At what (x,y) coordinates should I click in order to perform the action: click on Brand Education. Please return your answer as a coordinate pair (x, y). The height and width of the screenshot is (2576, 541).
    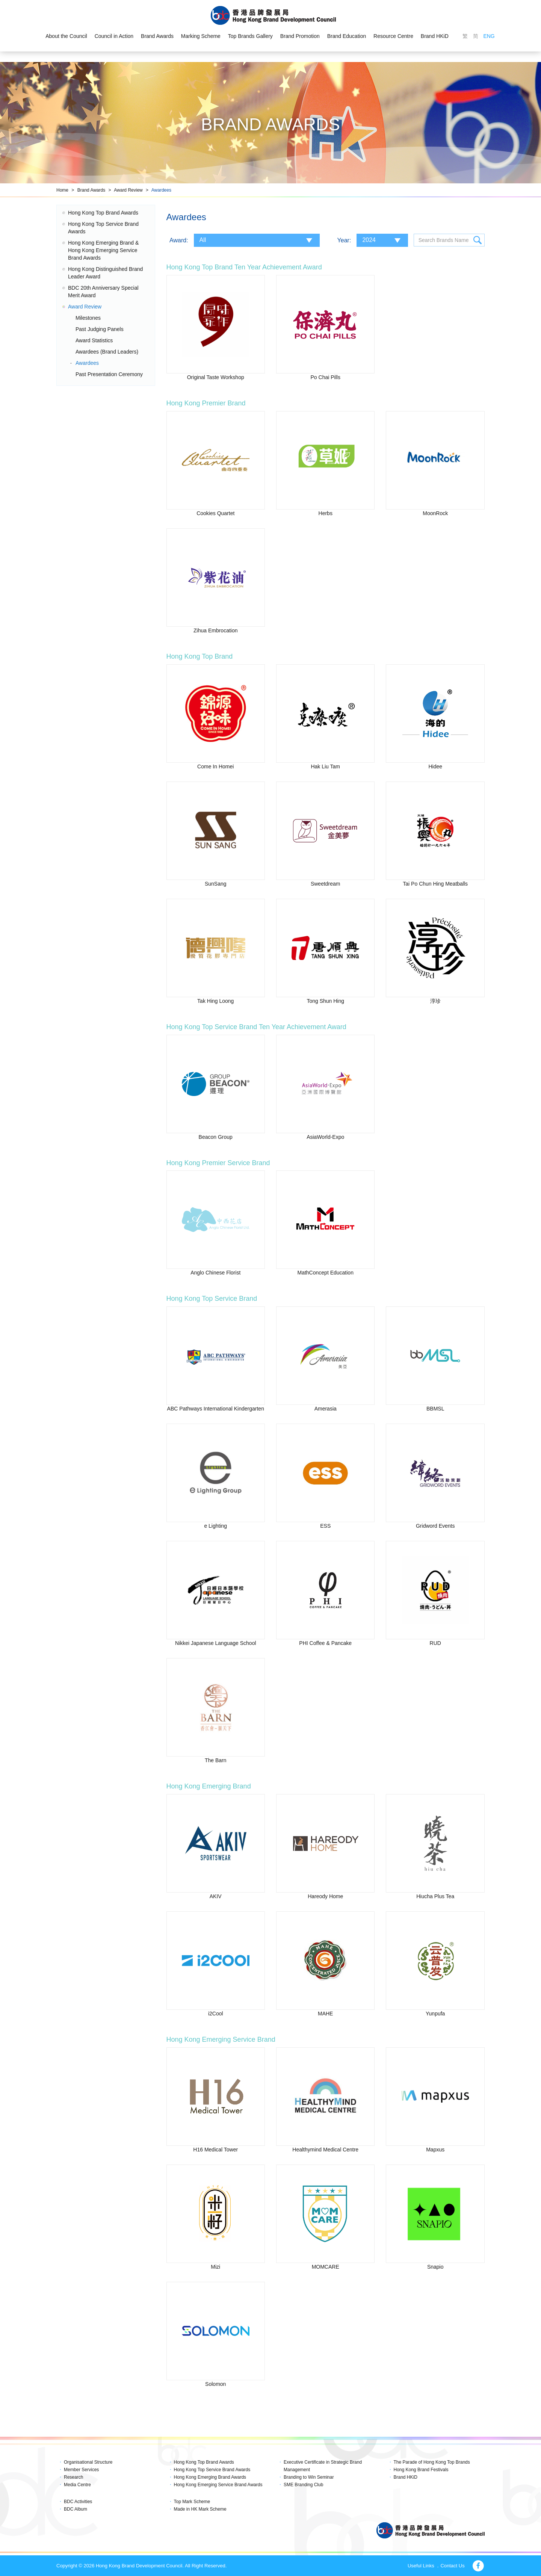
    Looking at the image, I should click on (346, 36).